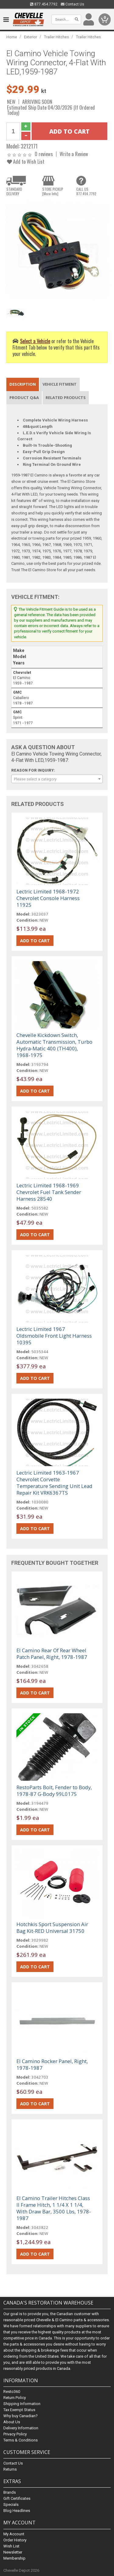 The image size is (114, 2576). I want to click on RestoParts Bolt, Fender to Body, 1978-87 G-Body 99L0175, so click(54, 1790).